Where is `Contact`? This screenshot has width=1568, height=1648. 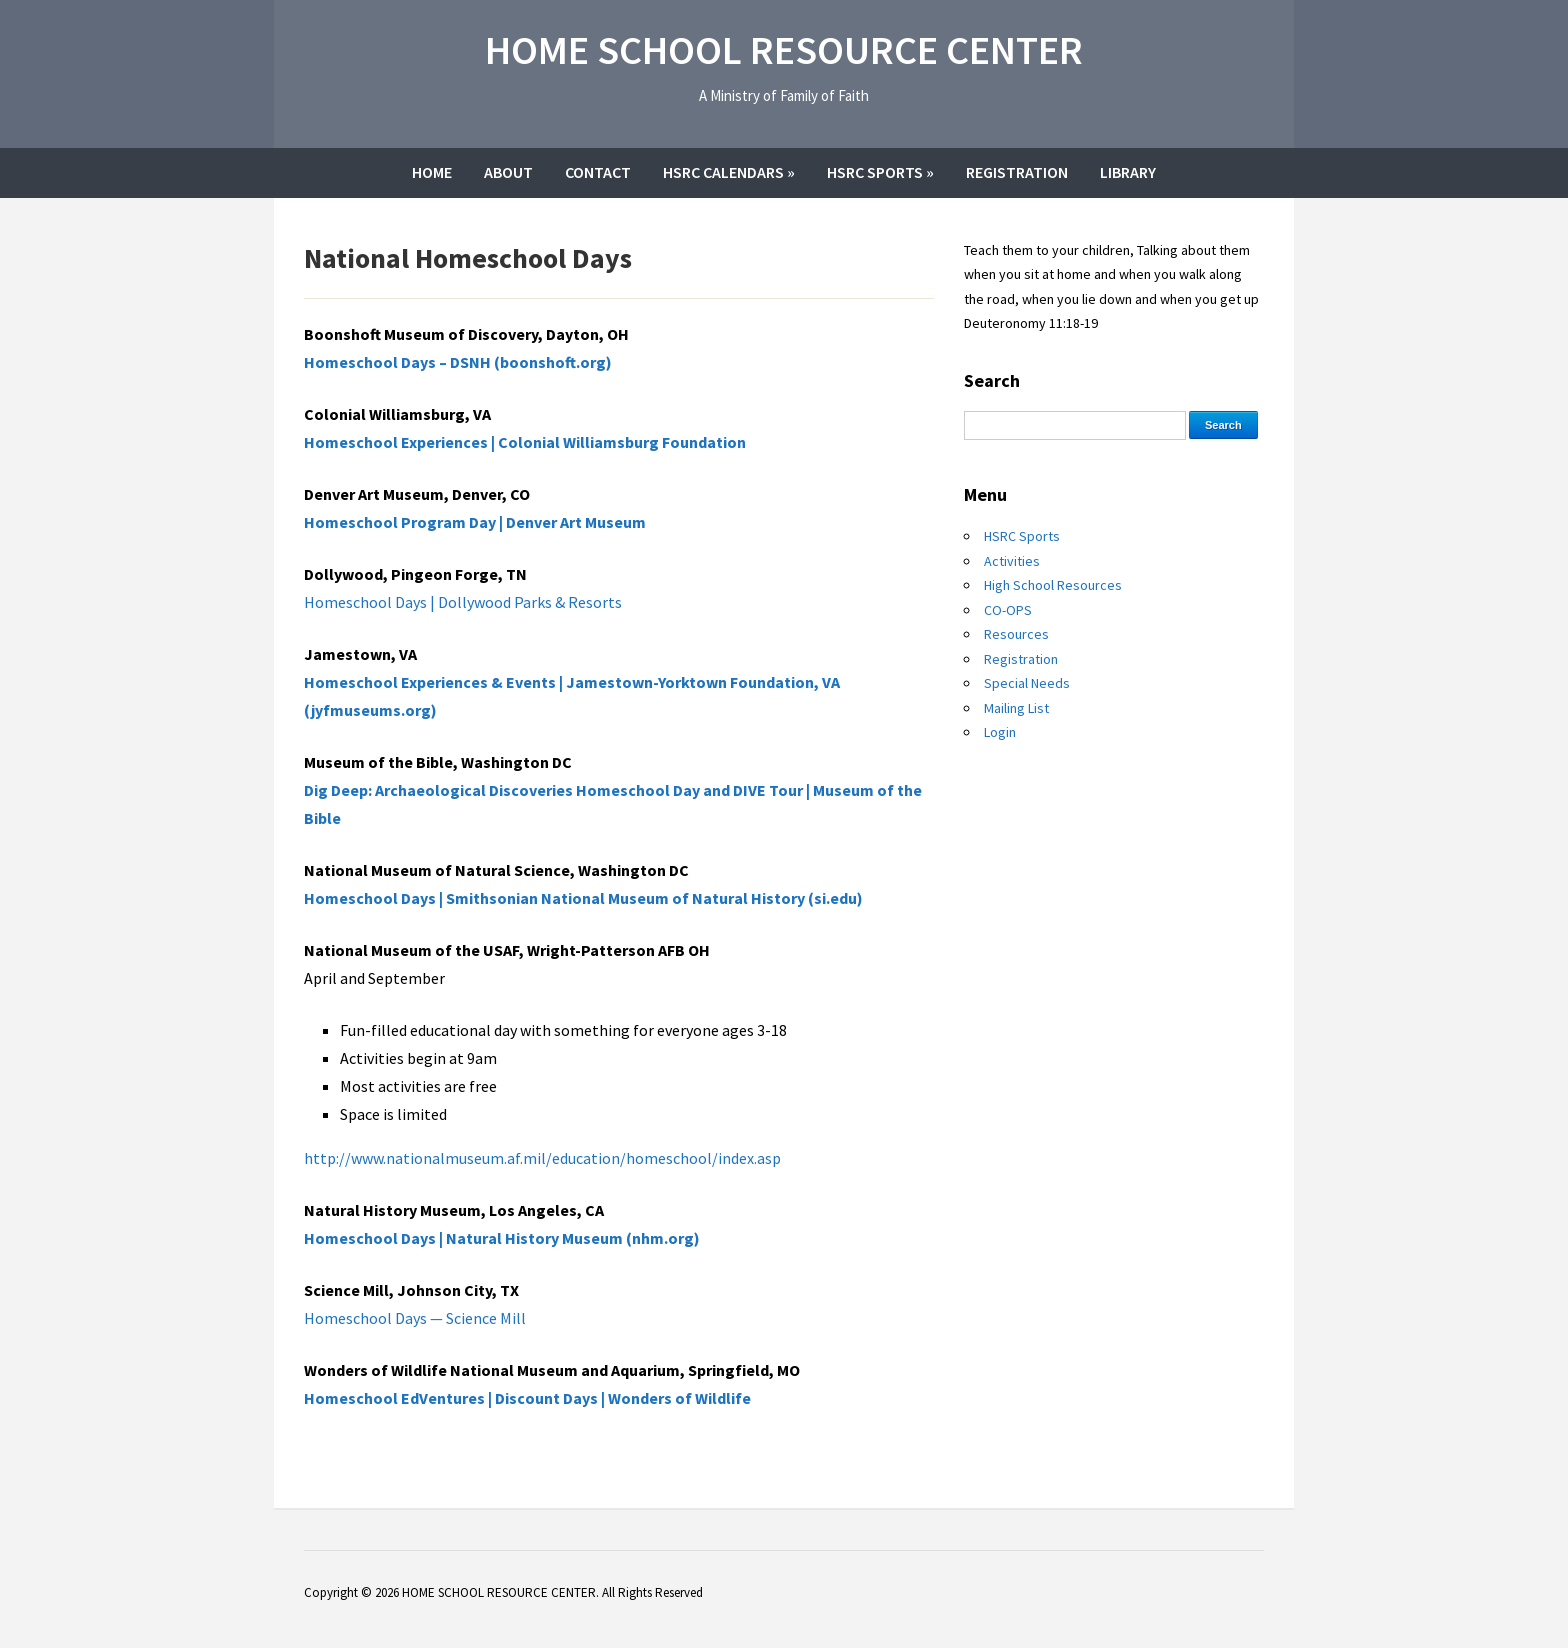
Contact is located at coordinates (598, 172).